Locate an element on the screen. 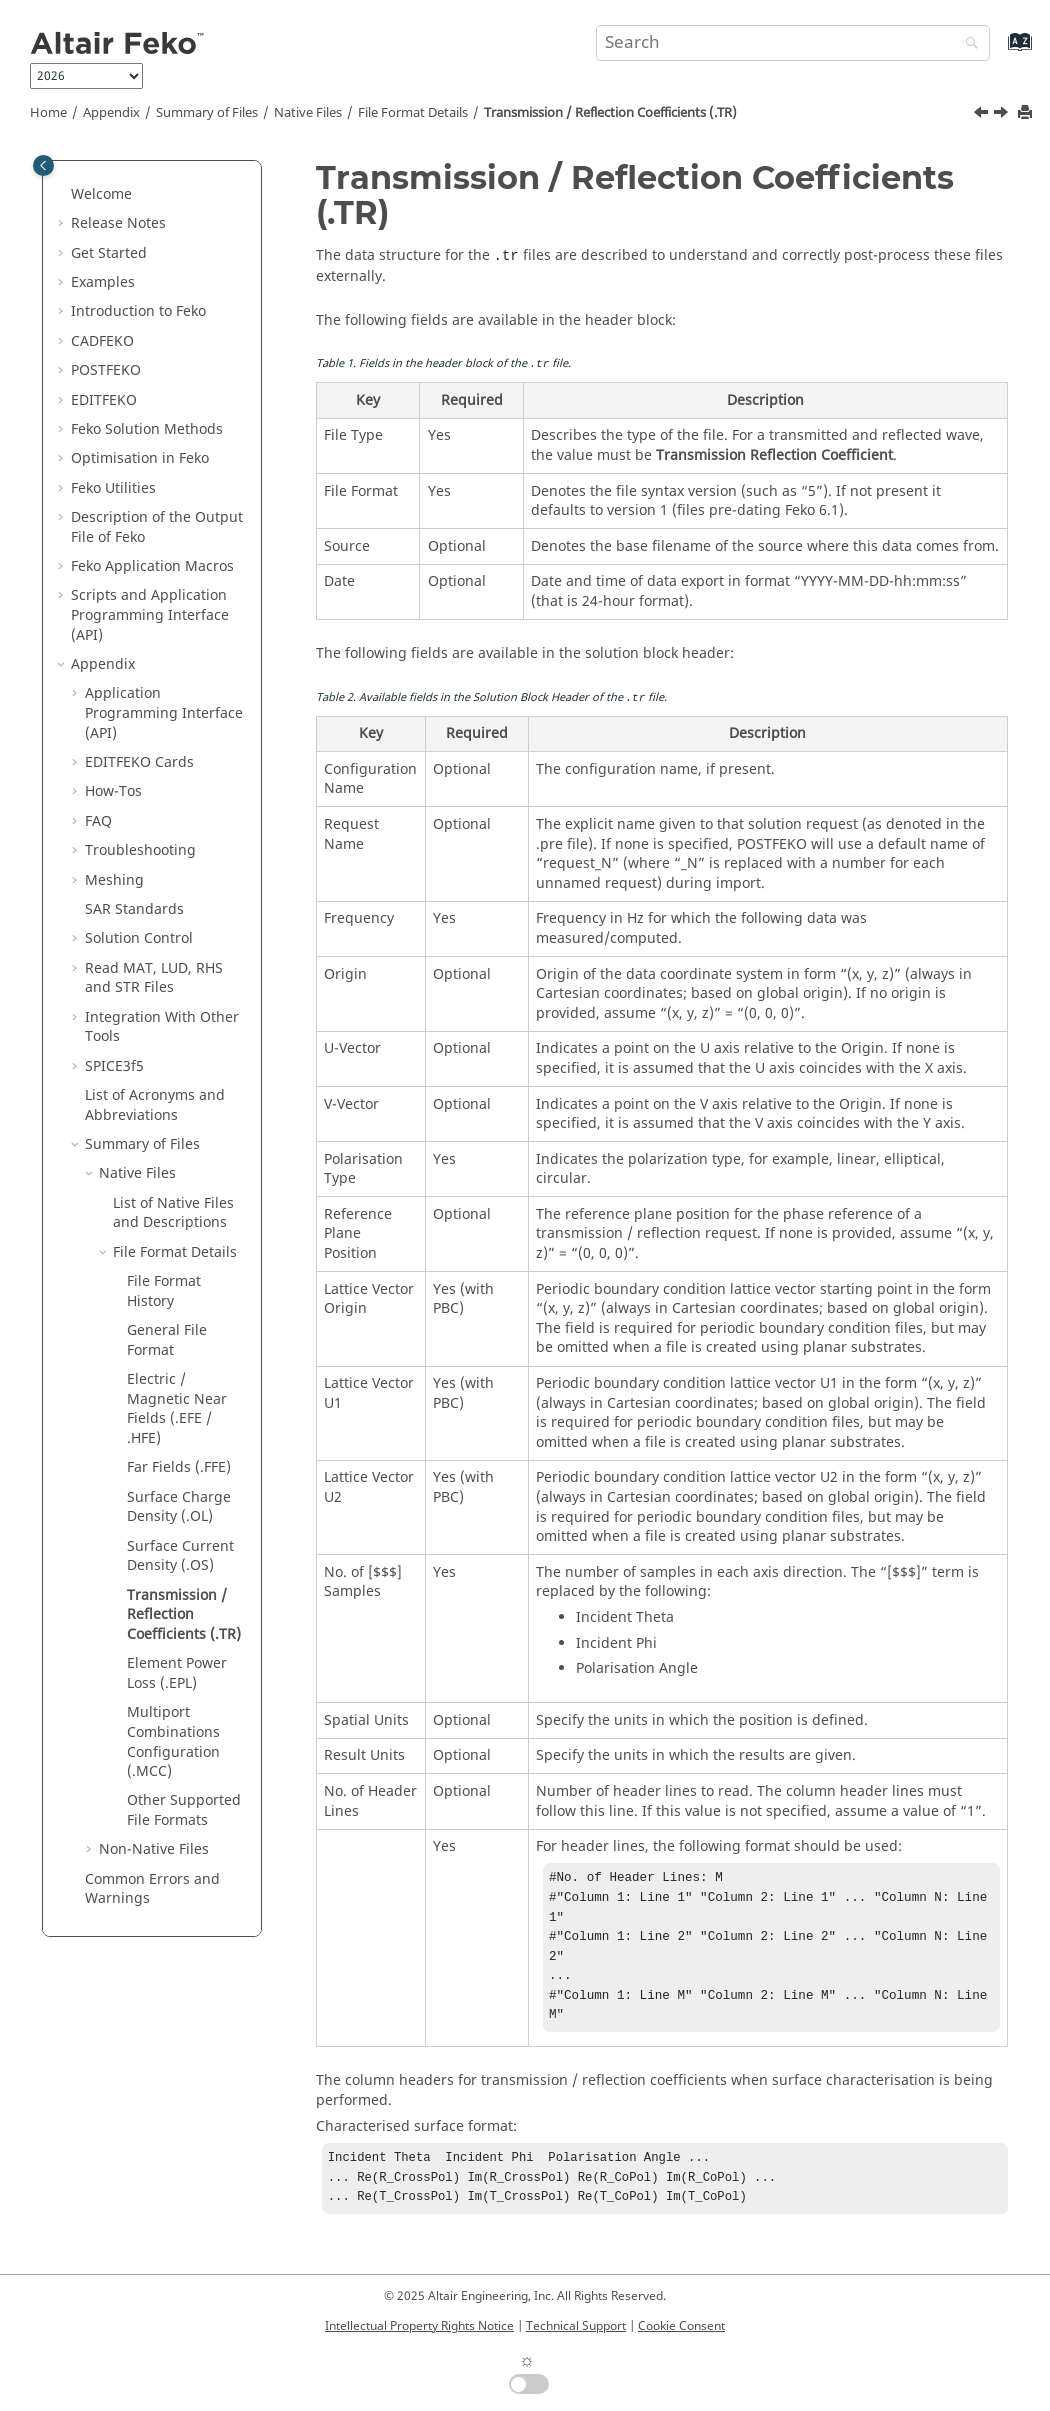 The image size is (1050, 2411). Surface Current Density (.OS) is located at coordinates (180, 1556).